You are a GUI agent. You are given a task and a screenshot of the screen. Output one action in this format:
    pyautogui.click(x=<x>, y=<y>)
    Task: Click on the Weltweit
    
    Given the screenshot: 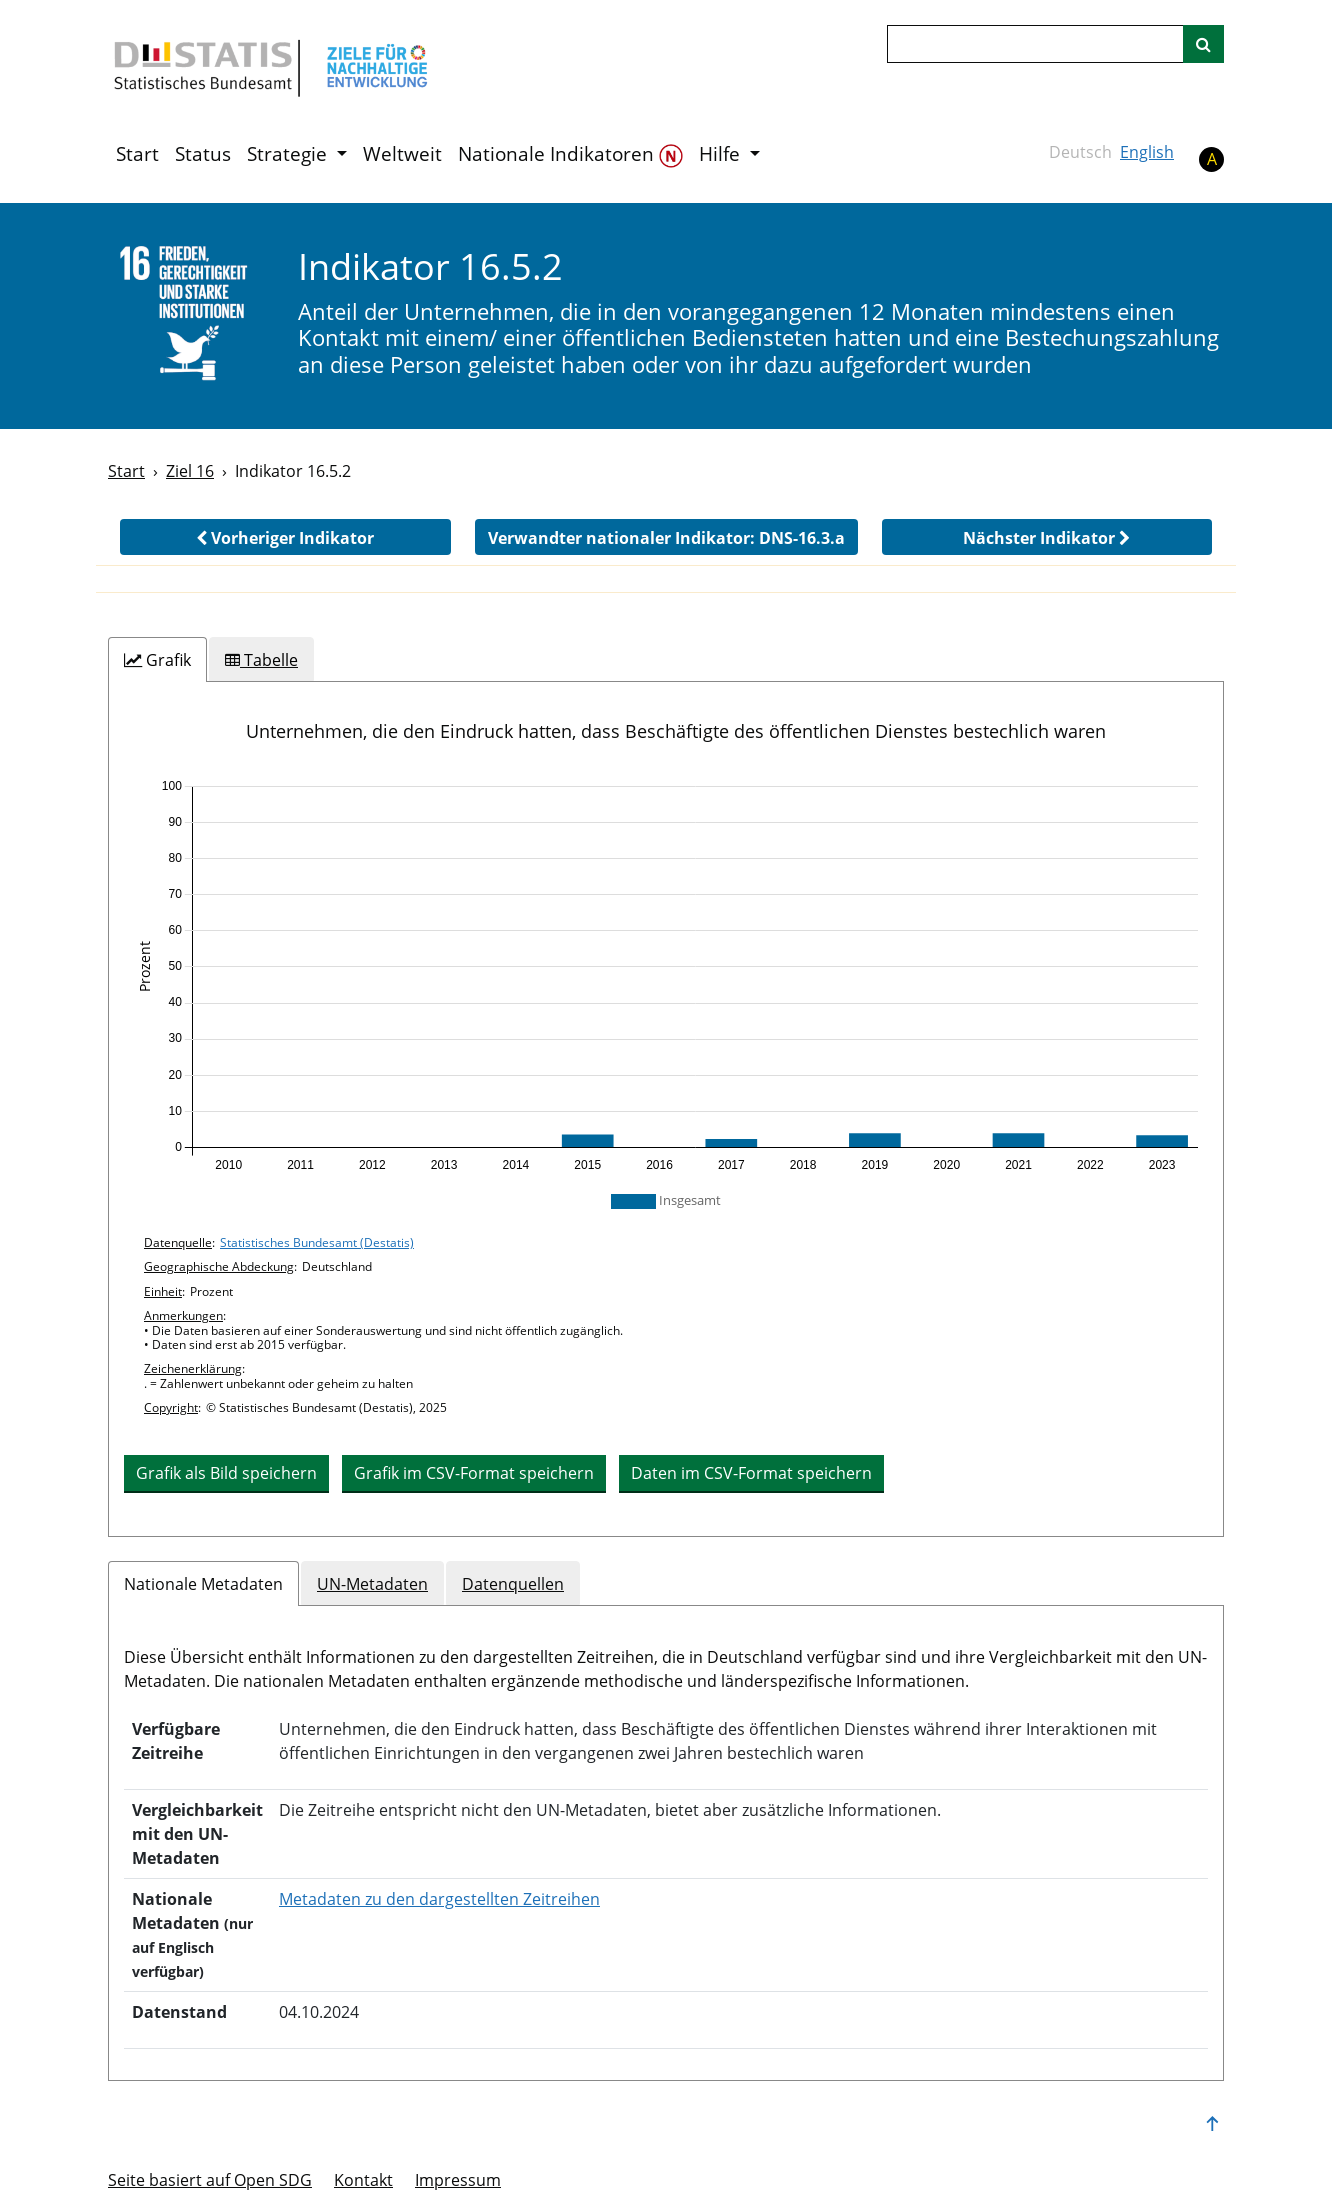 What is the action you would take?
    pyautogui.click(x=402, y=154)
    